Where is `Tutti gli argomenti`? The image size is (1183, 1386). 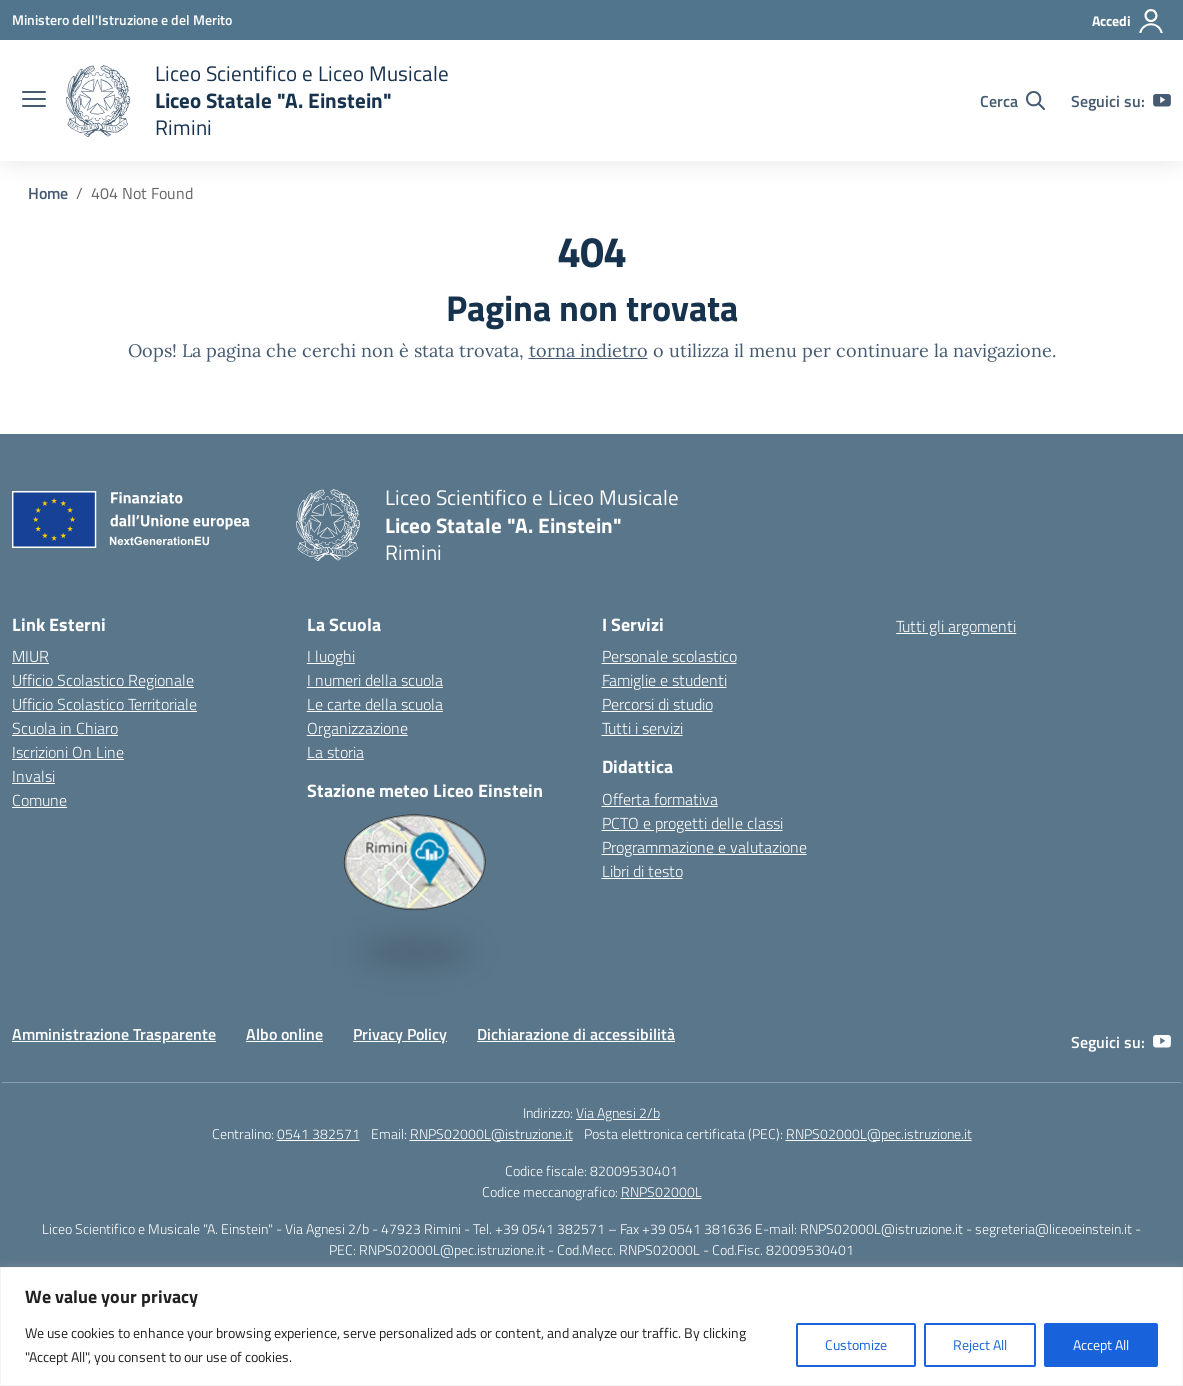 Tutti gli argomenti is located at coordinates (956, 626).